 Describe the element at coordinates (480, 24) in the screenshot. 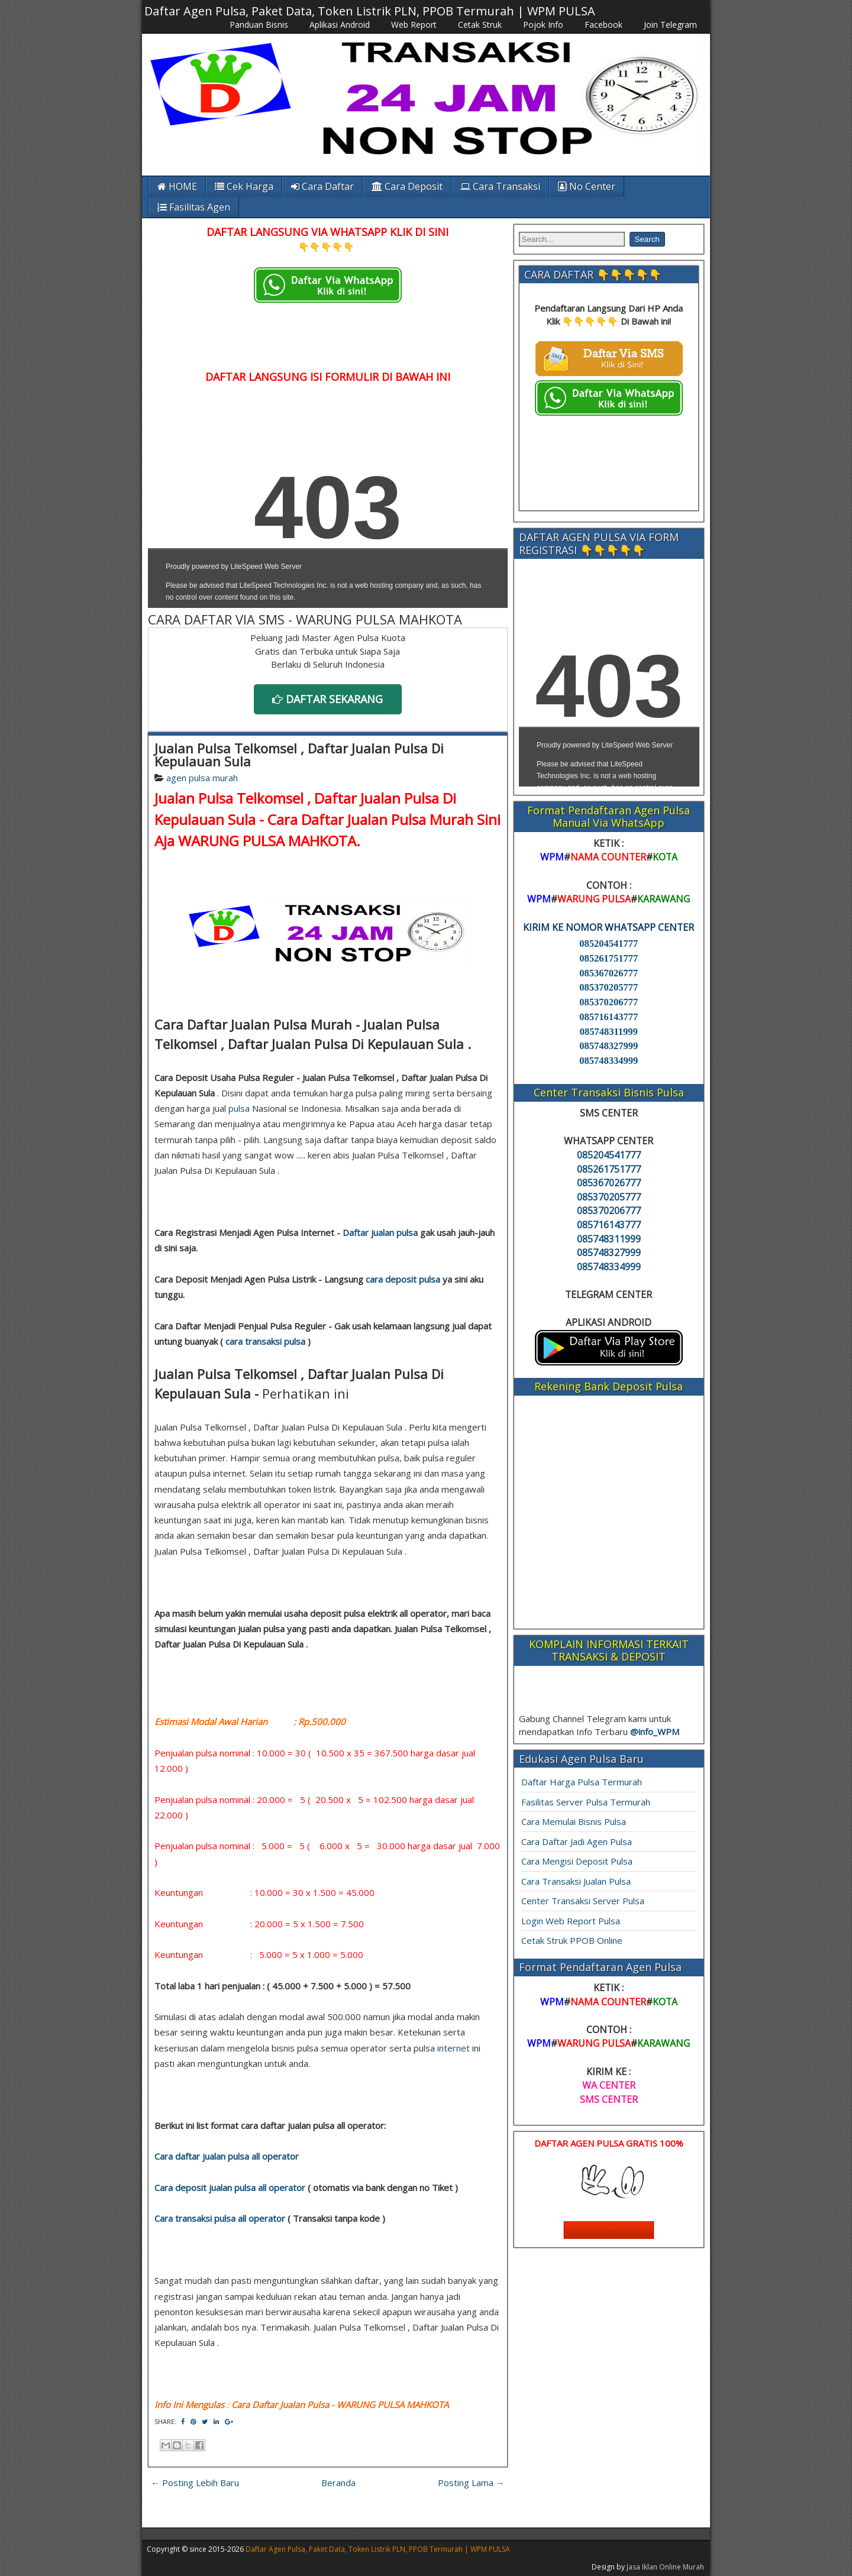

I see `Cetak Struk` at that location.